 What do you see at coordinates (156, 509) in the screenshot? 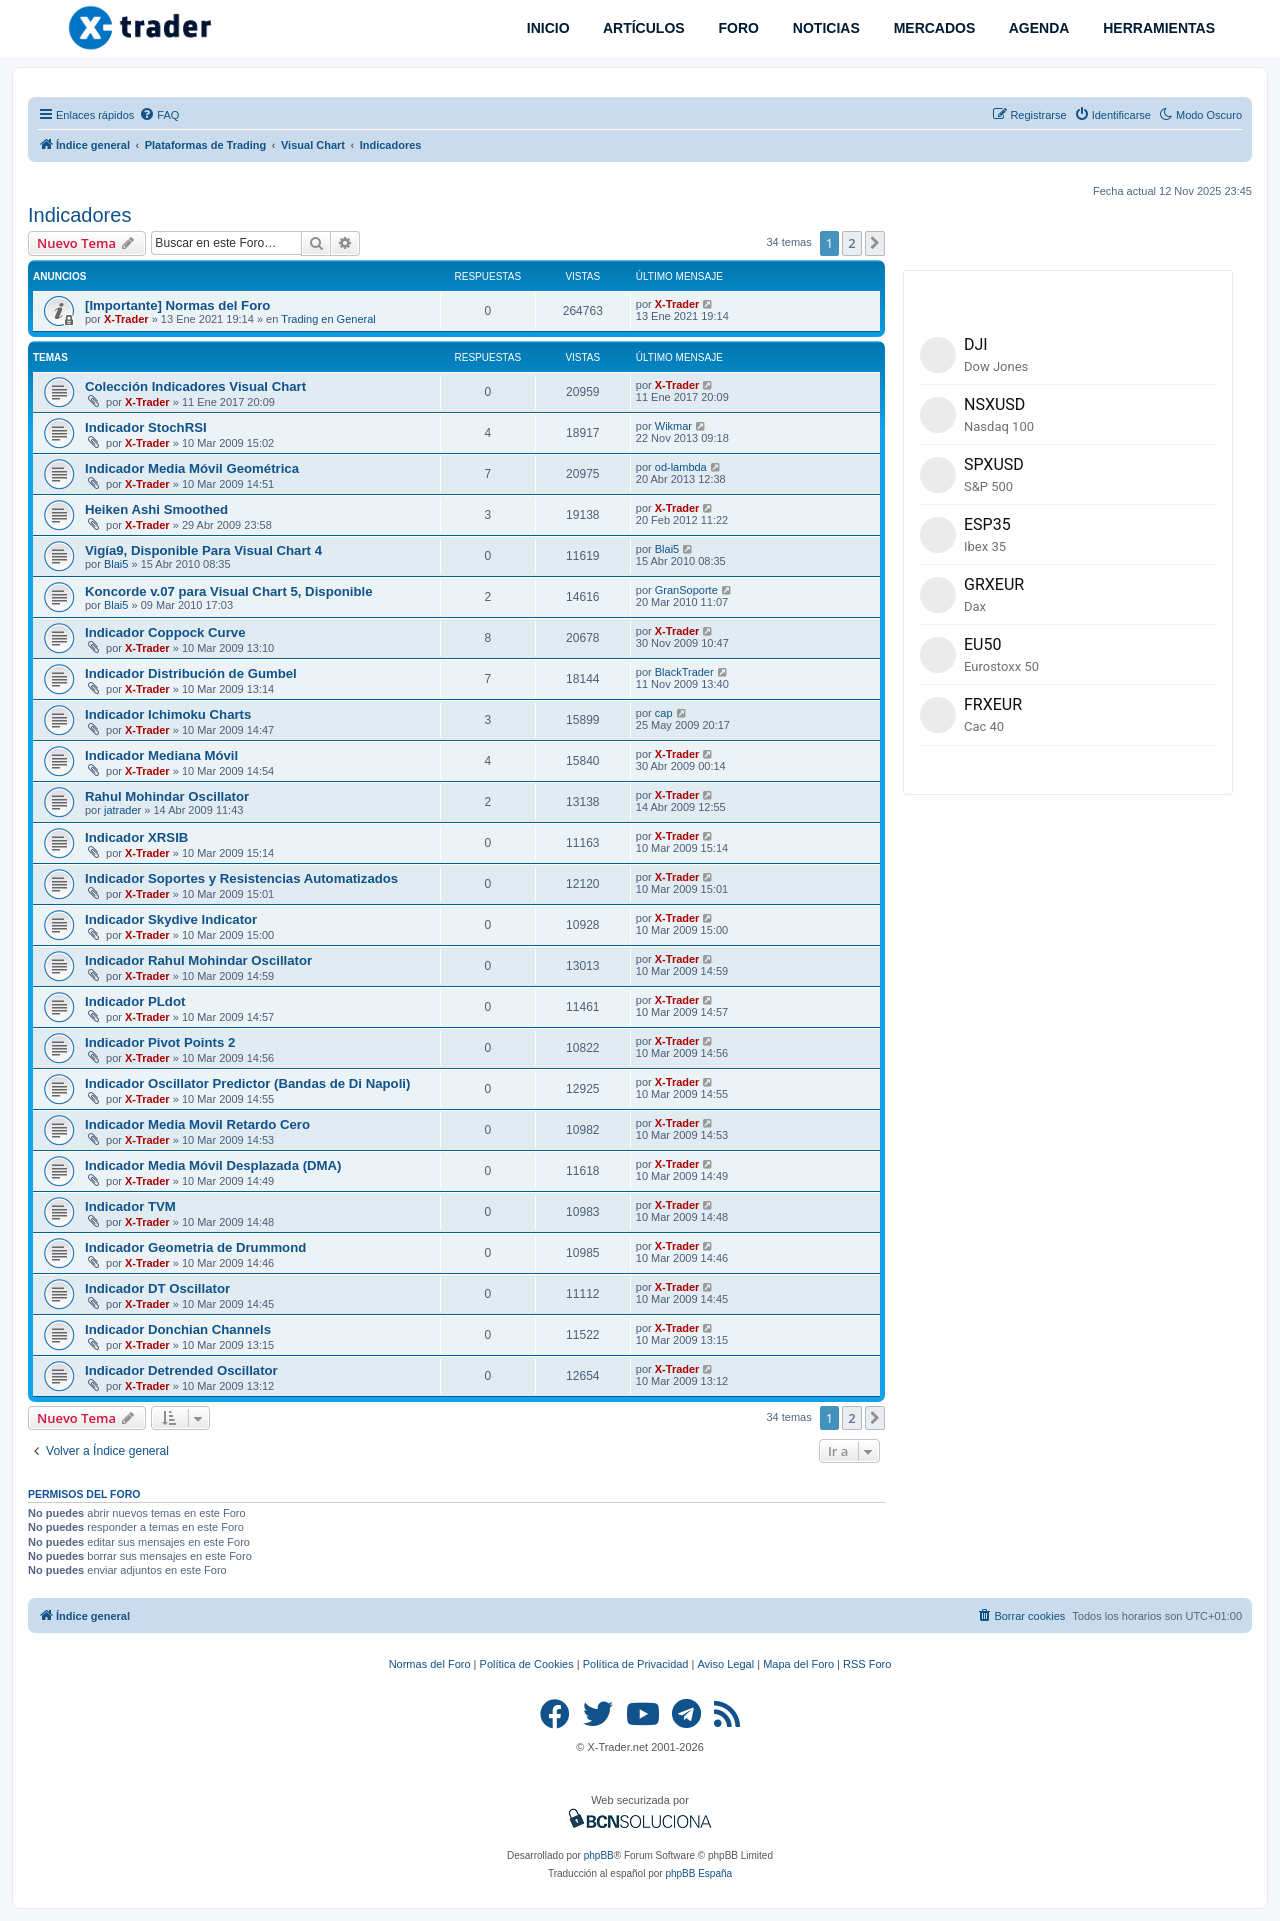
I see `Heiken Ashi Smoothed` at bounding box center [156, 509].